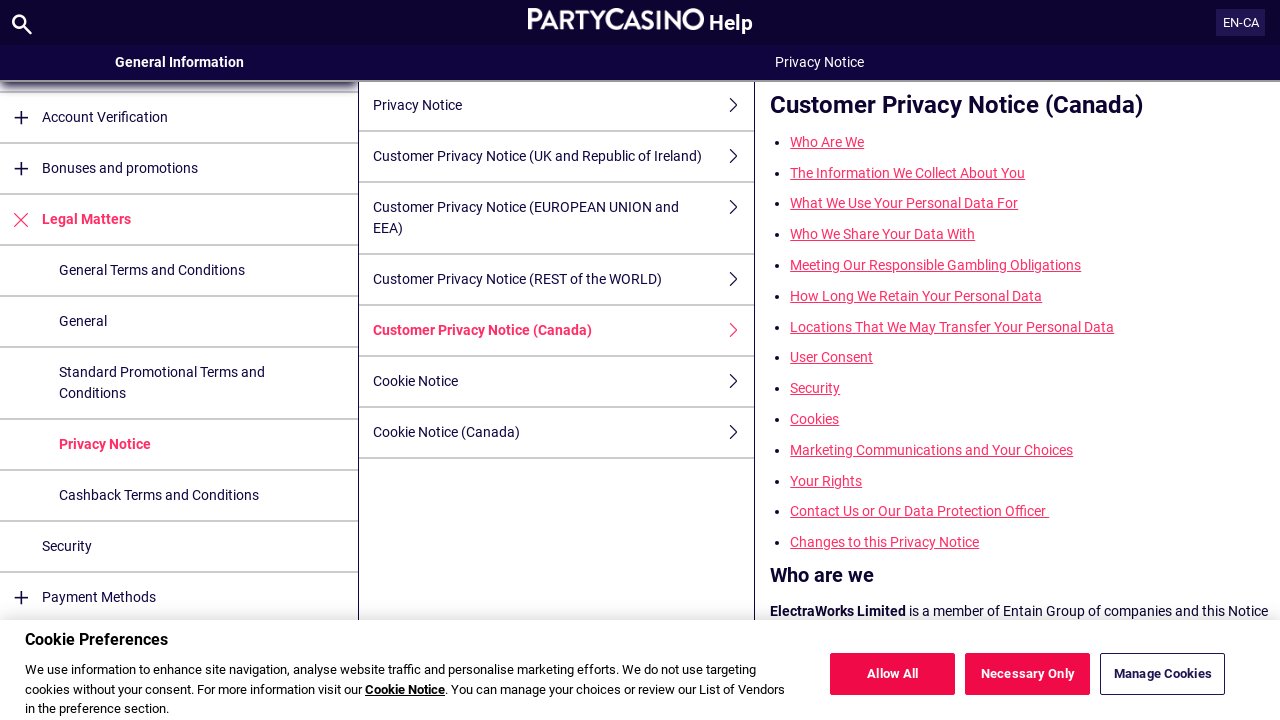 The height and width of the screenshot is (720, 1280). I want to click on Customer Privacy Notice (REST of the WORLD), so click(563, 279).